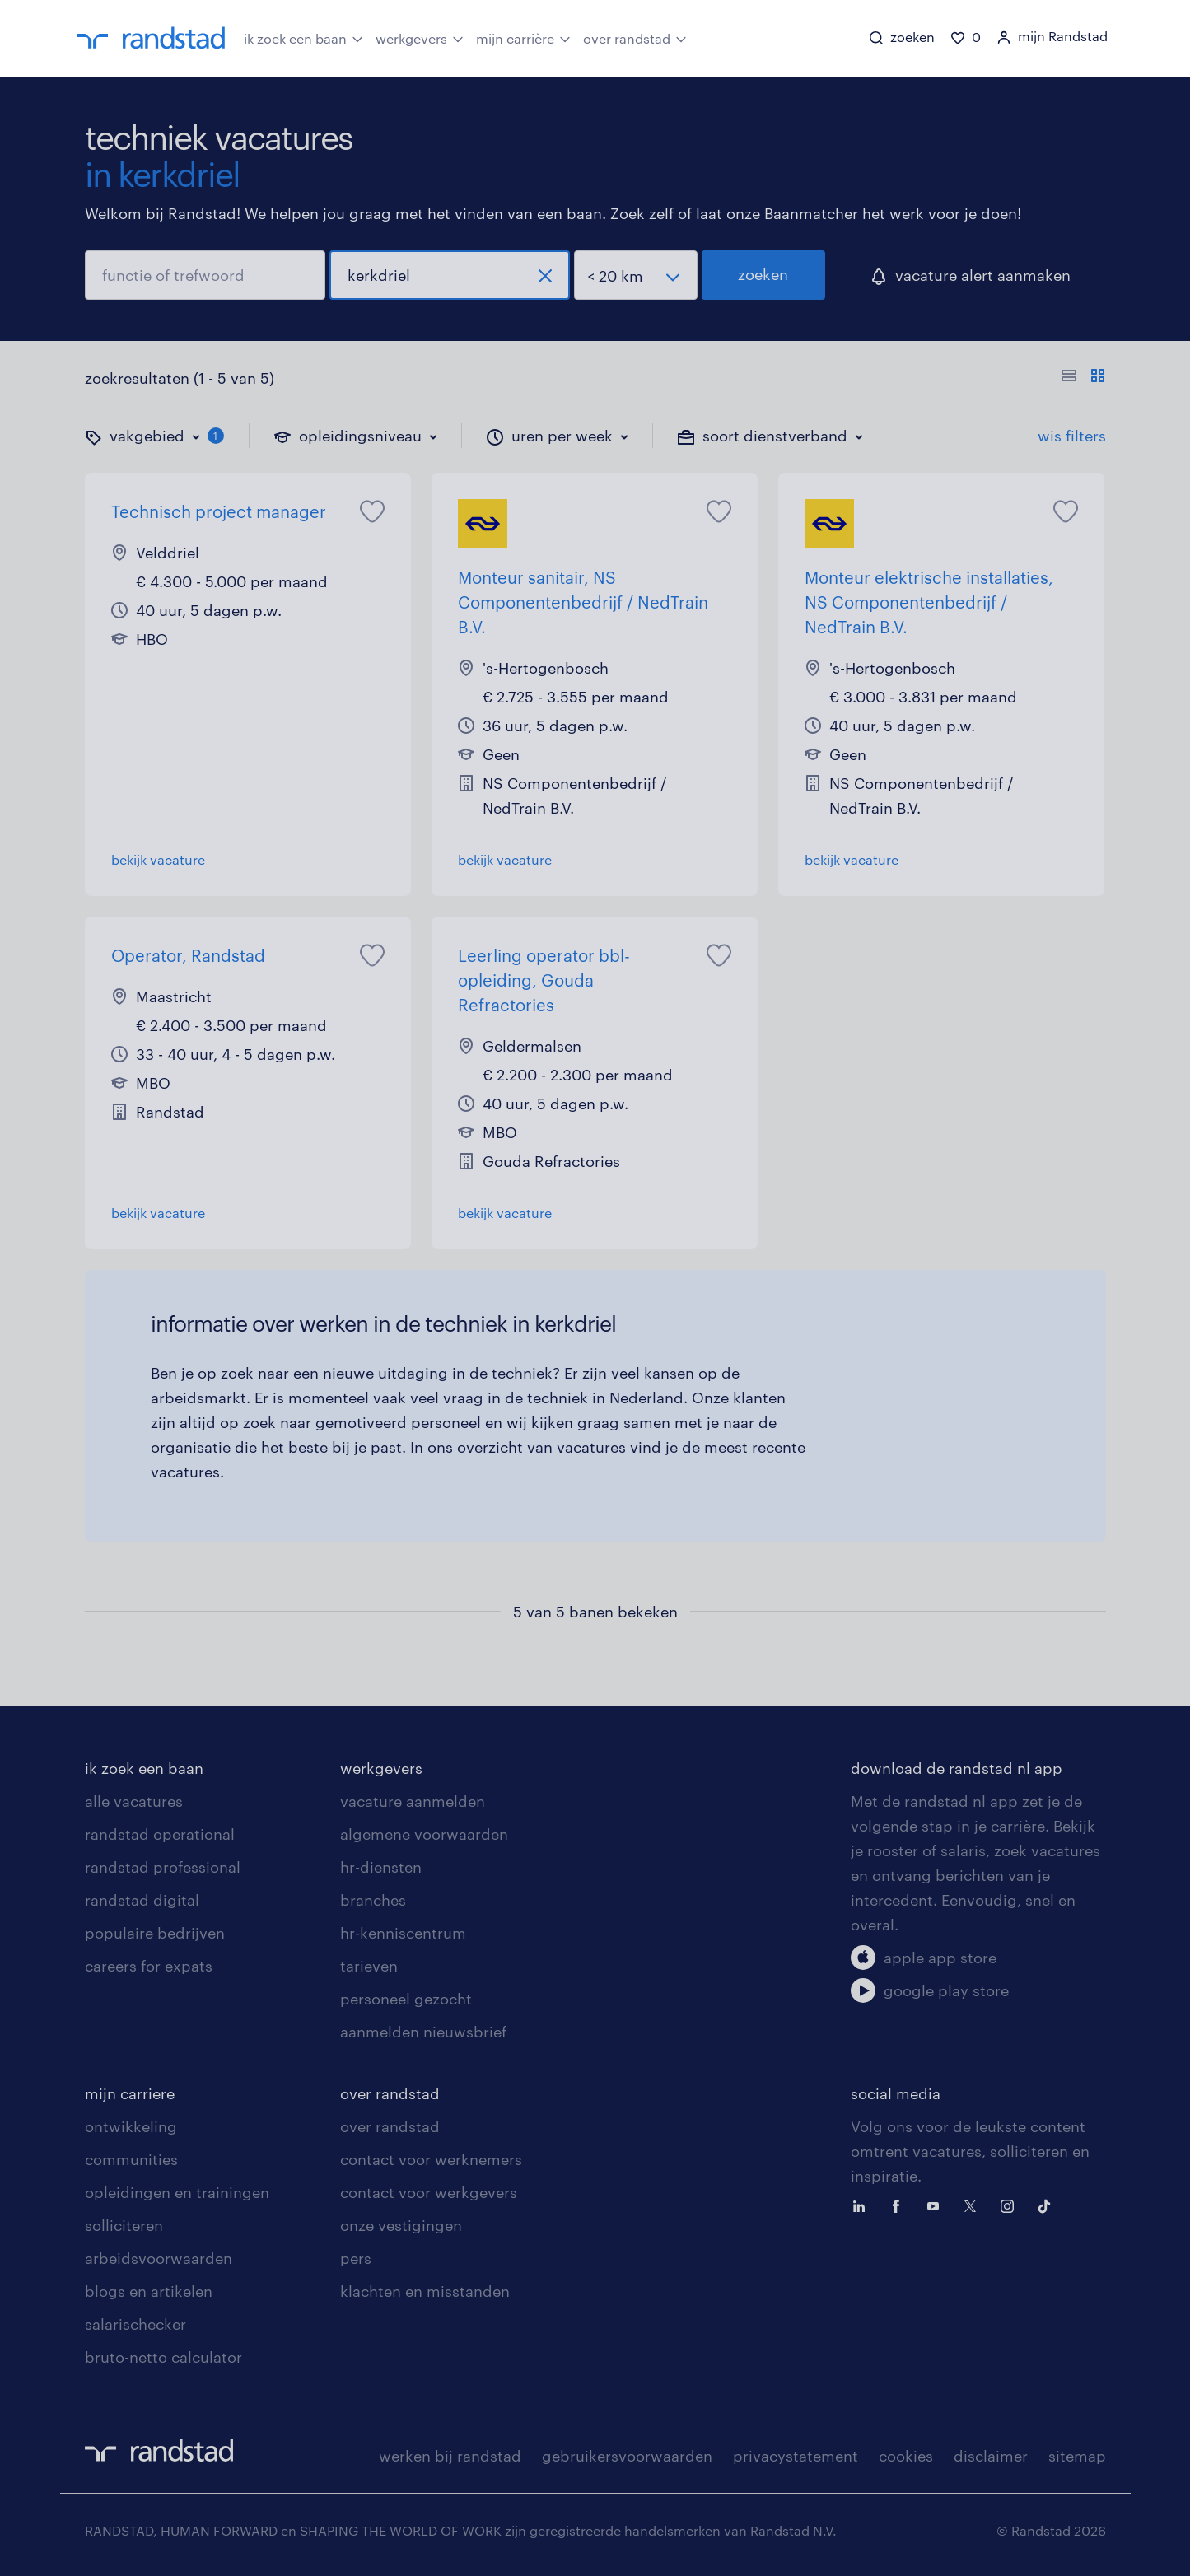 The image size is (1190, 2576). I want to click on algemene voorwaarden, so click(424, 1834).